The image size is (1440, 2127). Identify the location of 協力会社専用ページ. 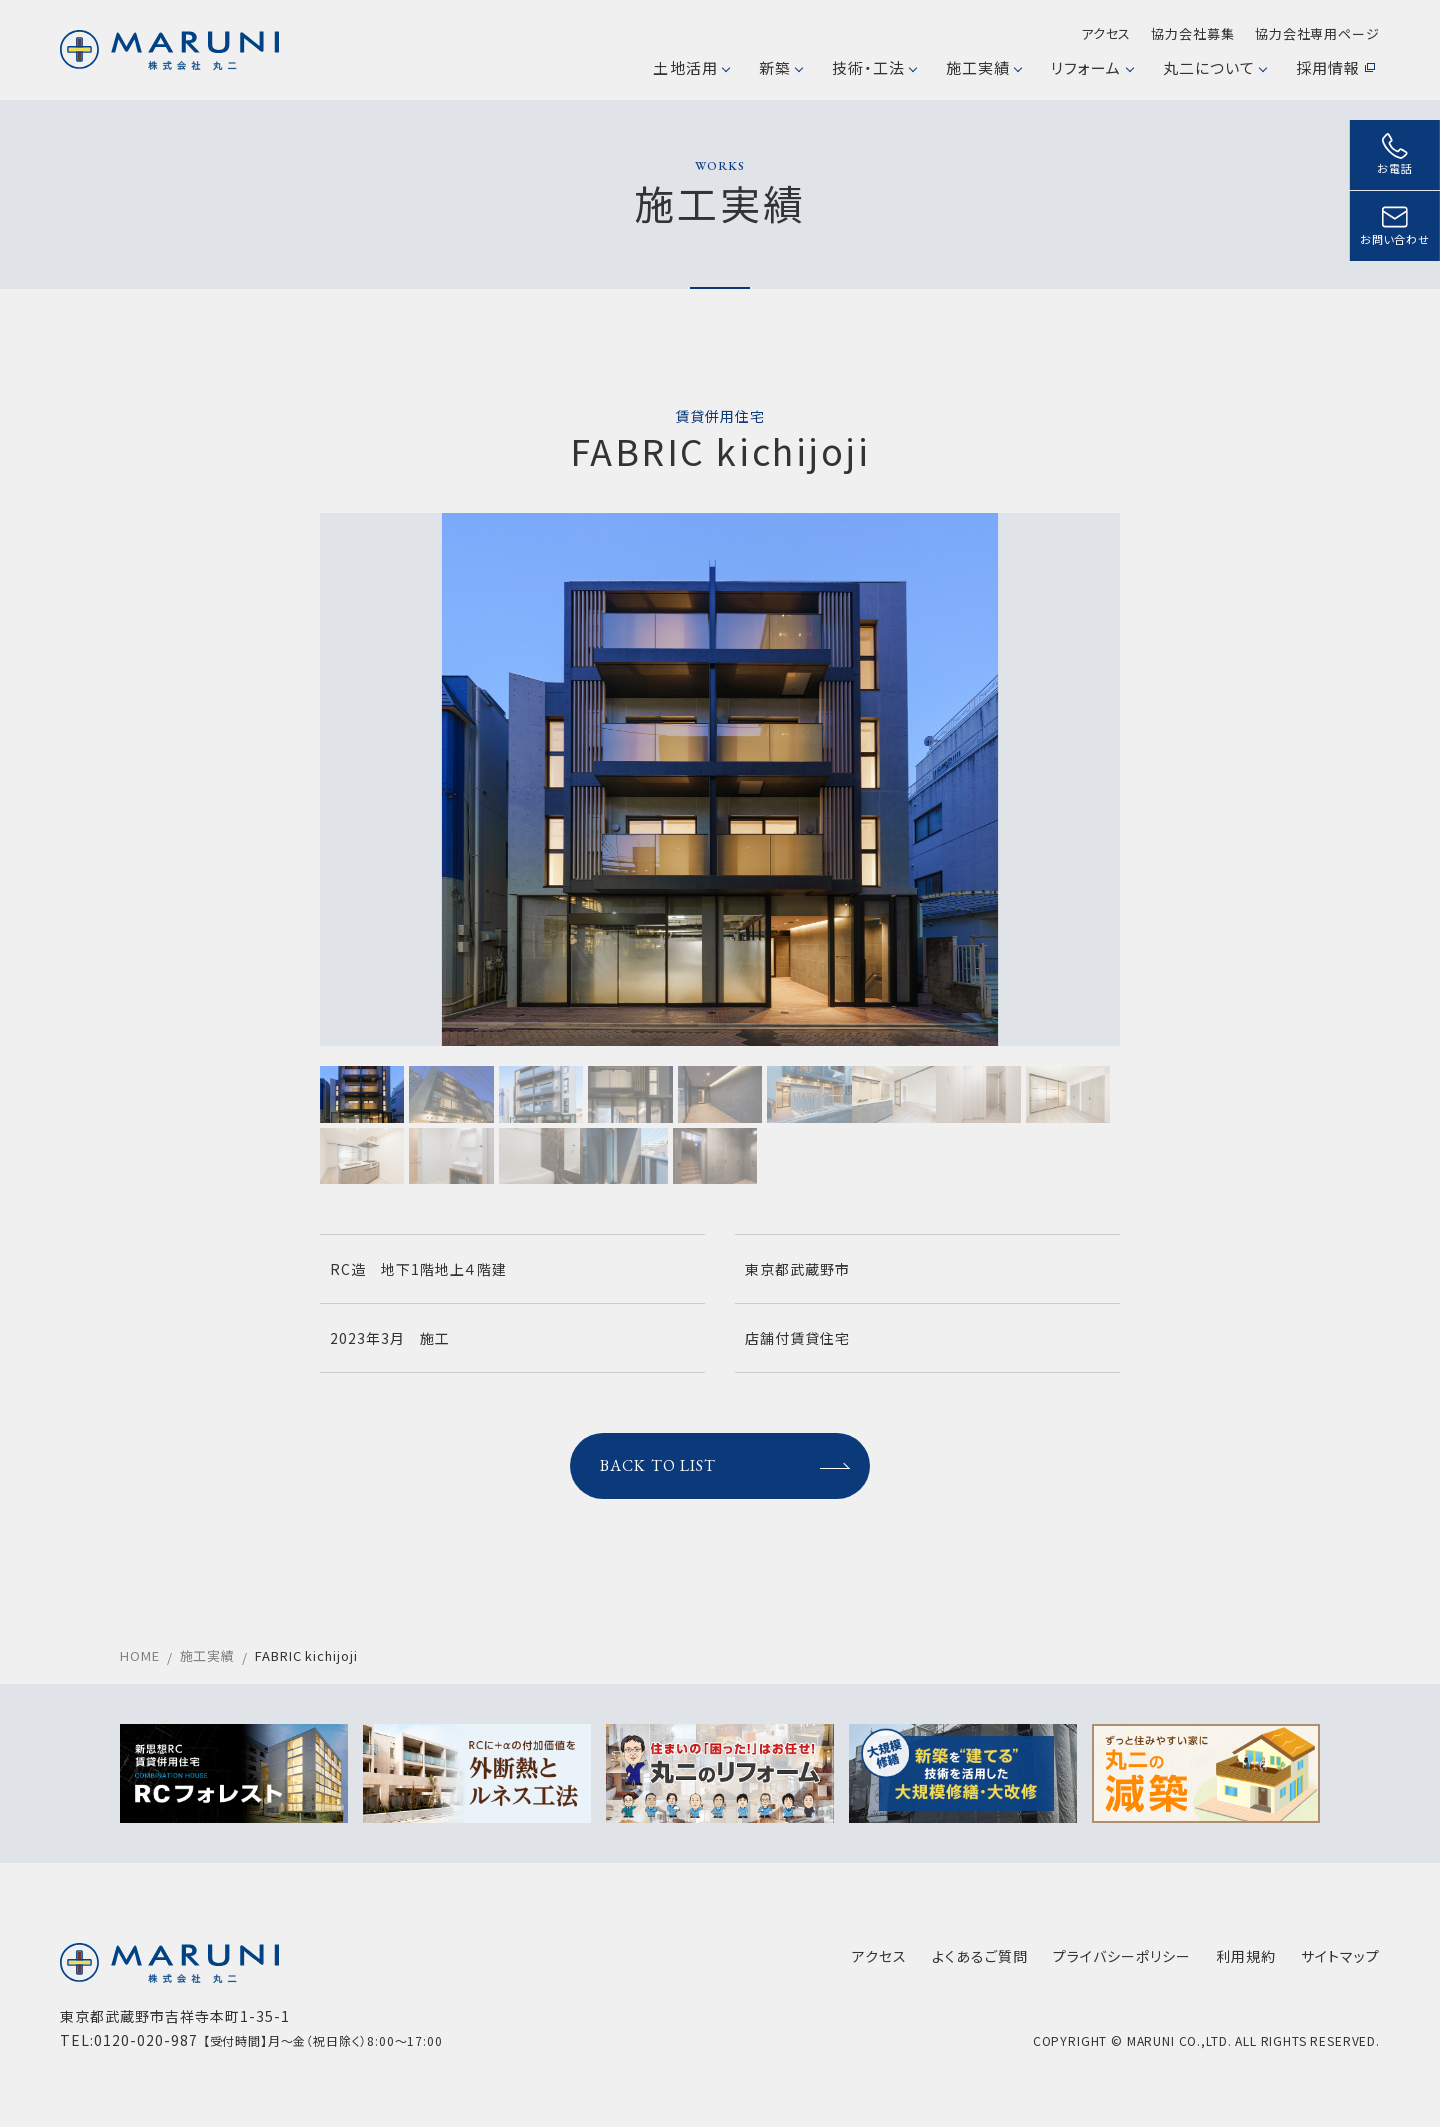
(1317, 33).